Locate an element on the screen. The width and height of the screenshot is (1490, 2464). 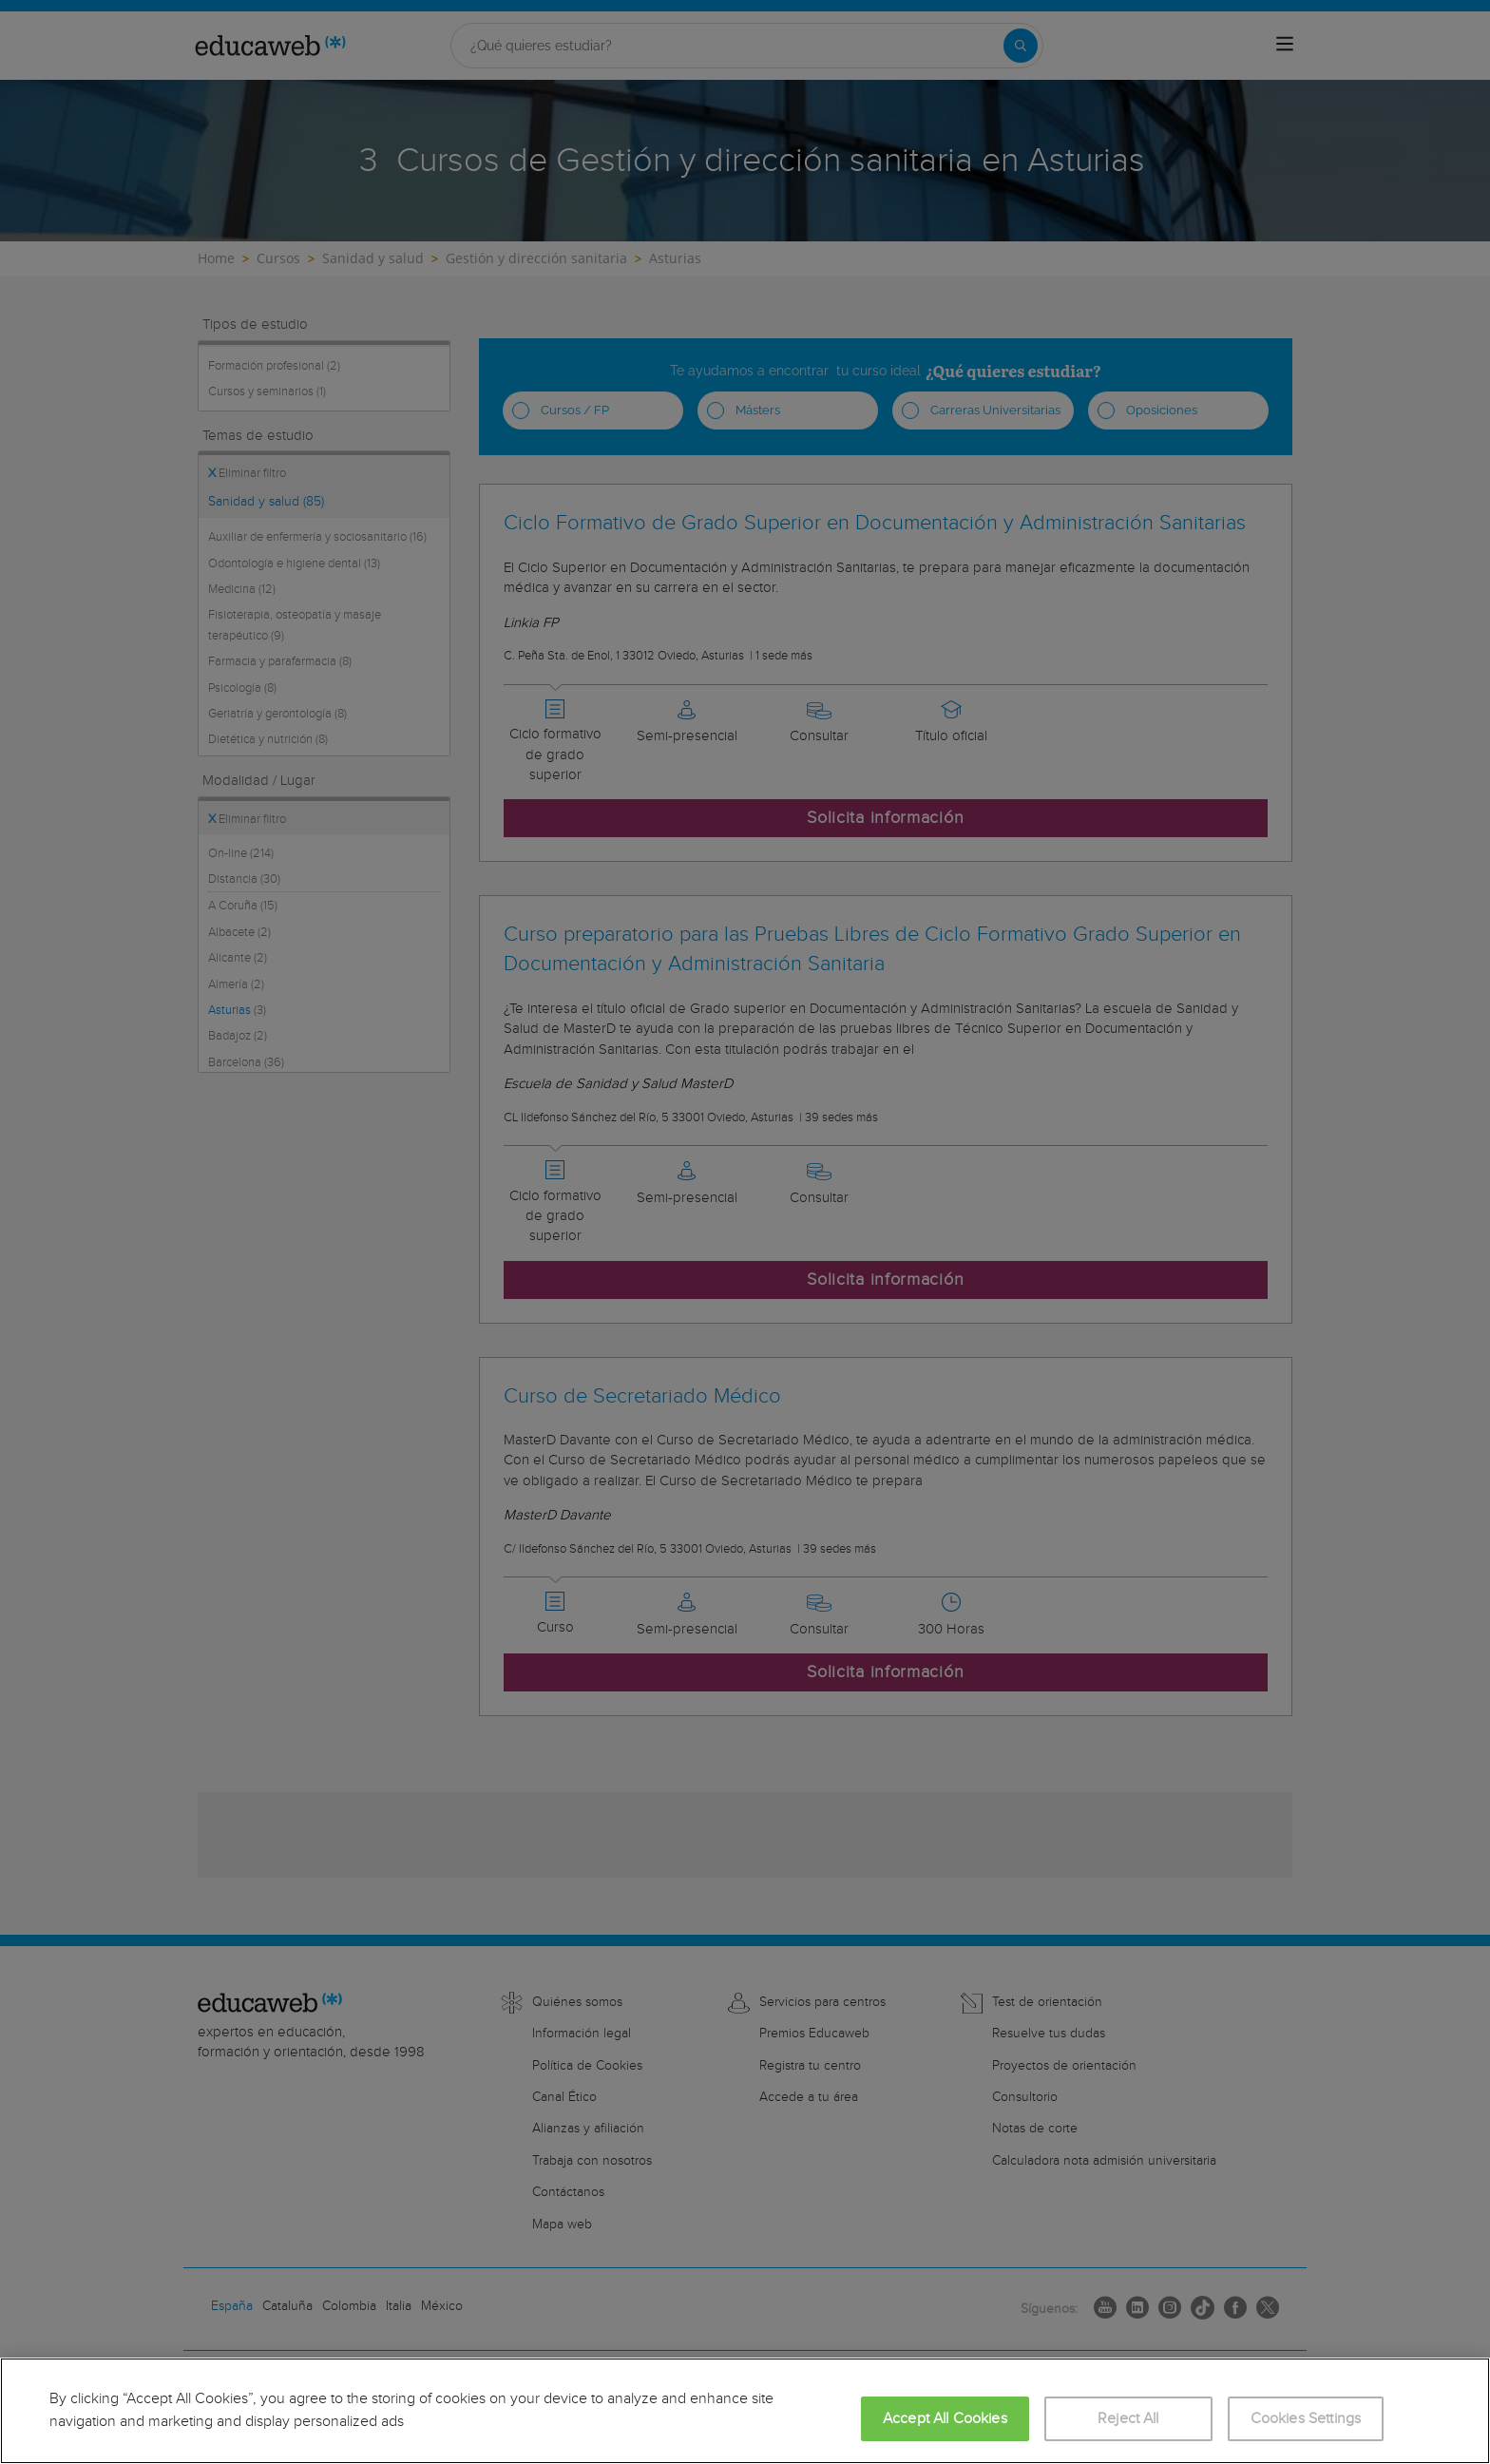
[region] is located at coordinates (745, 2411).